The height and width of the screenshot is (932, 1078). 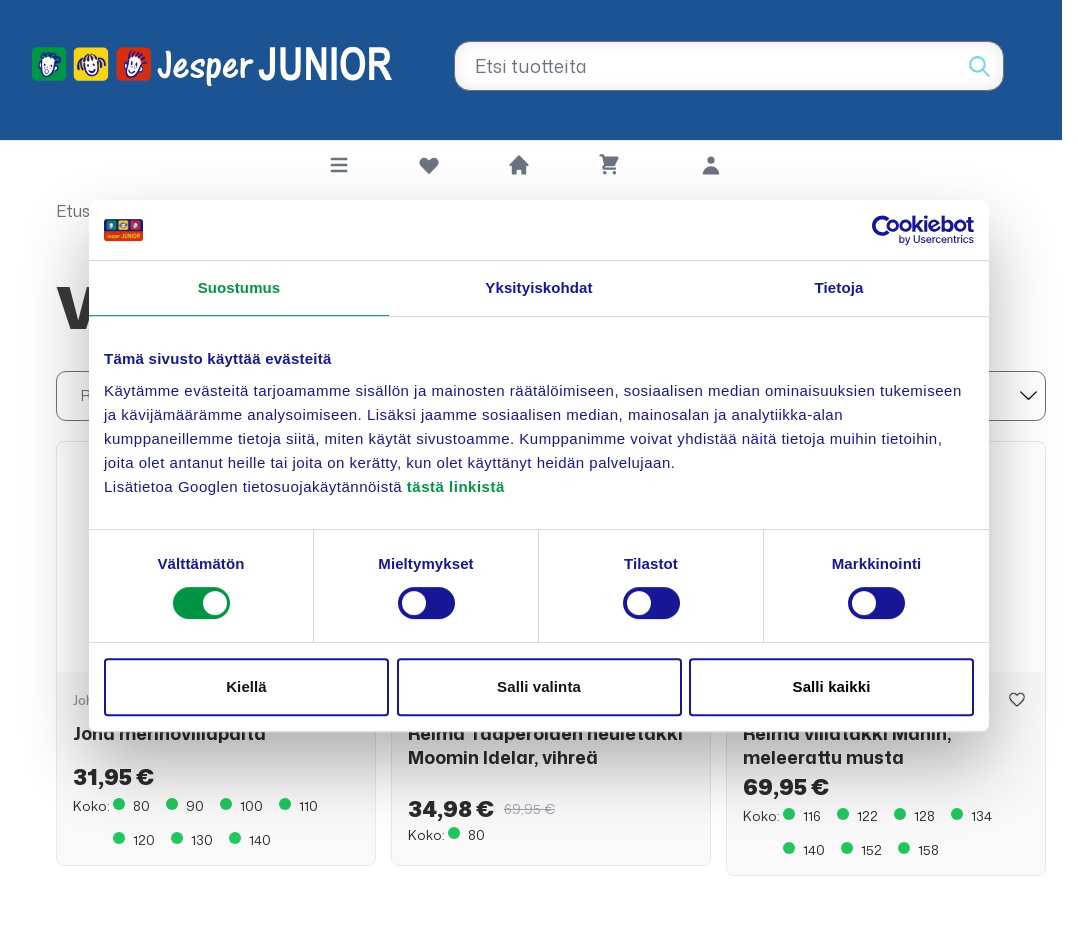 I want to click on Yksityiskohdat [tab], so click(x=538, y=287).